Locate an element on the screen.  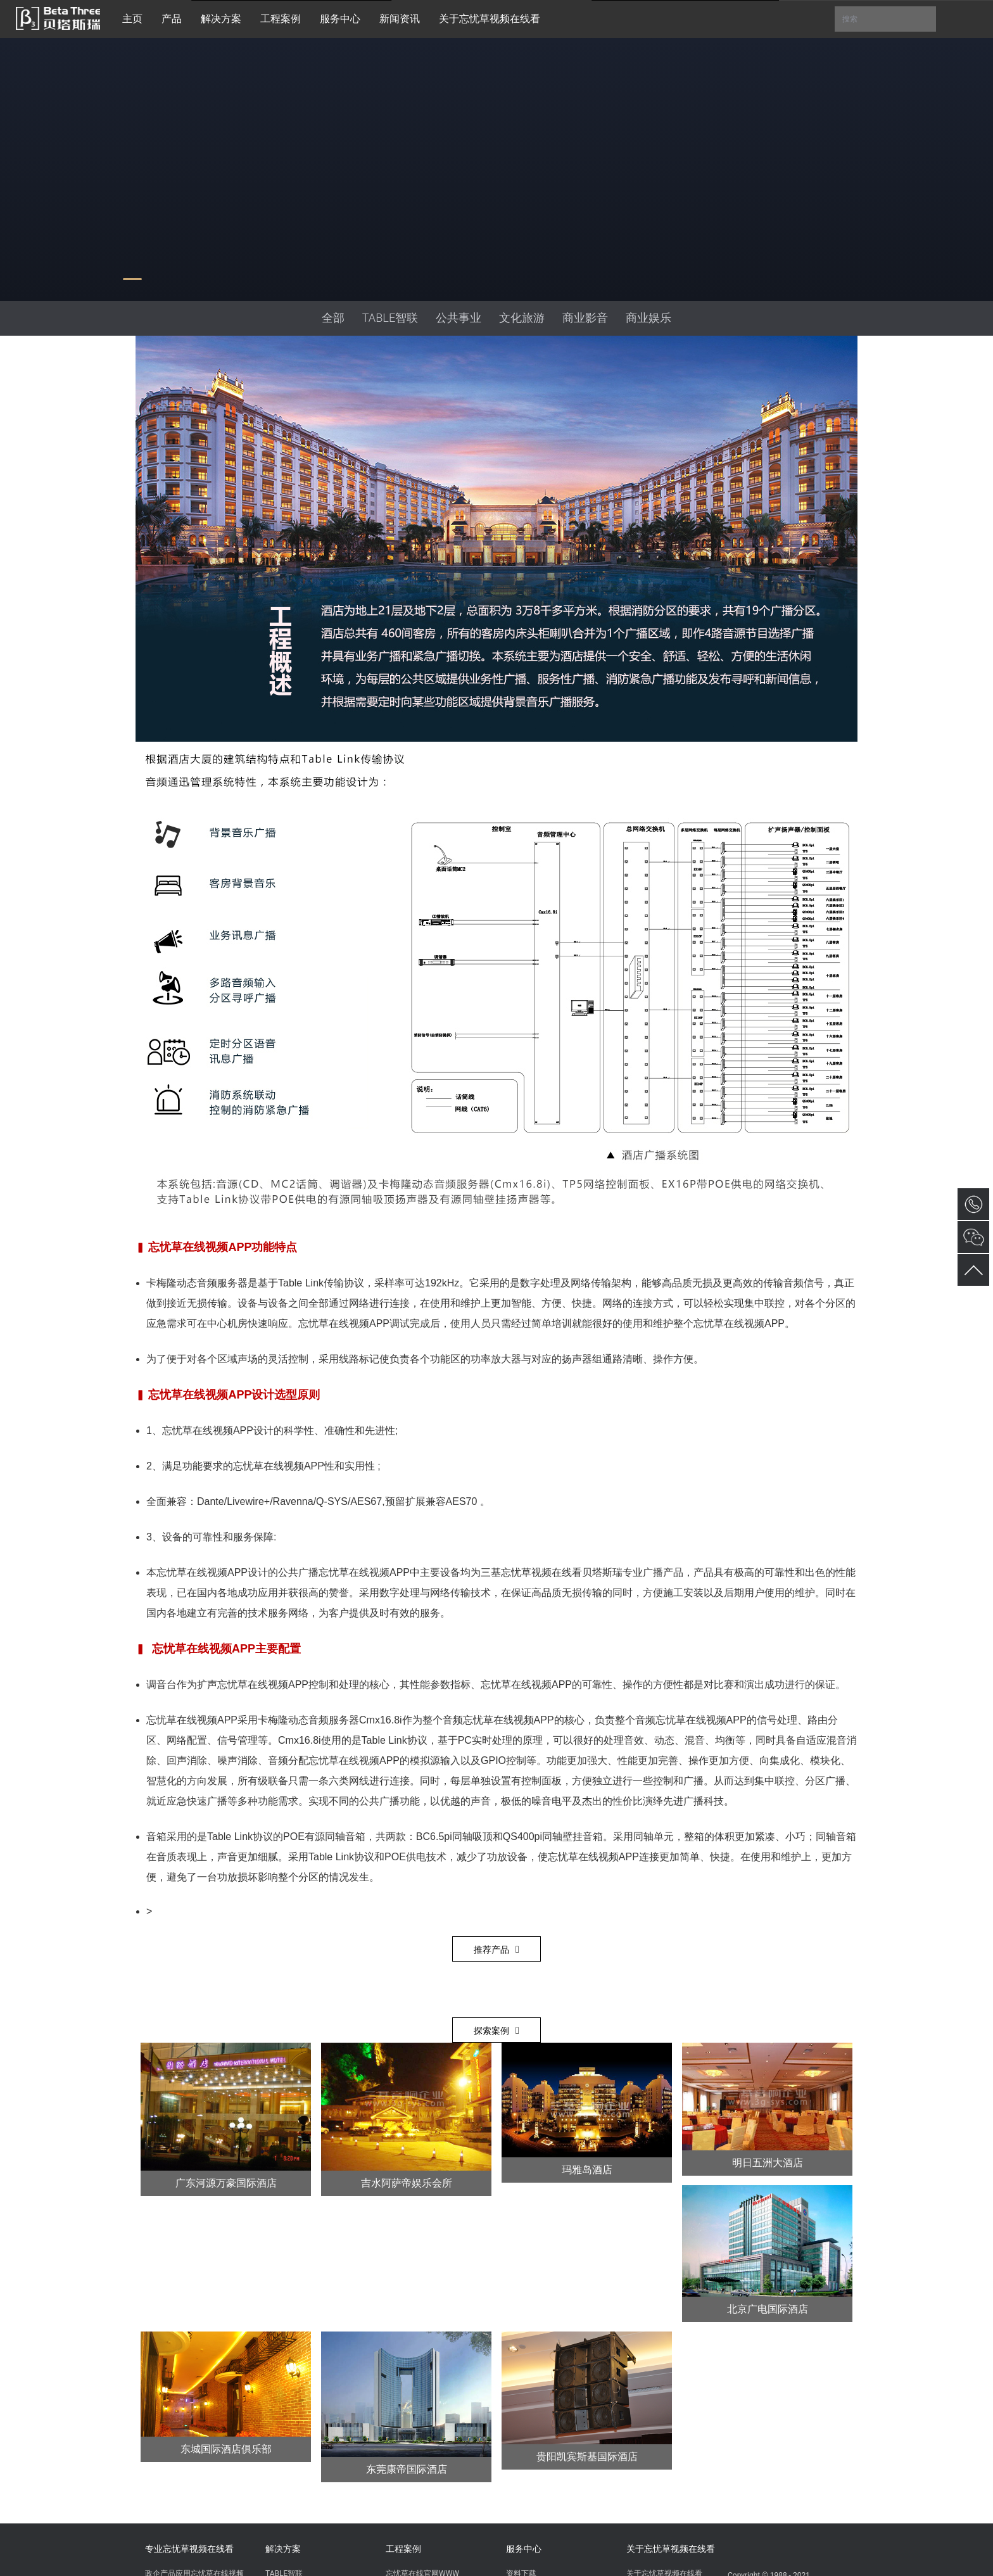
工程案例 [button] is located at coordinates (280, 19).